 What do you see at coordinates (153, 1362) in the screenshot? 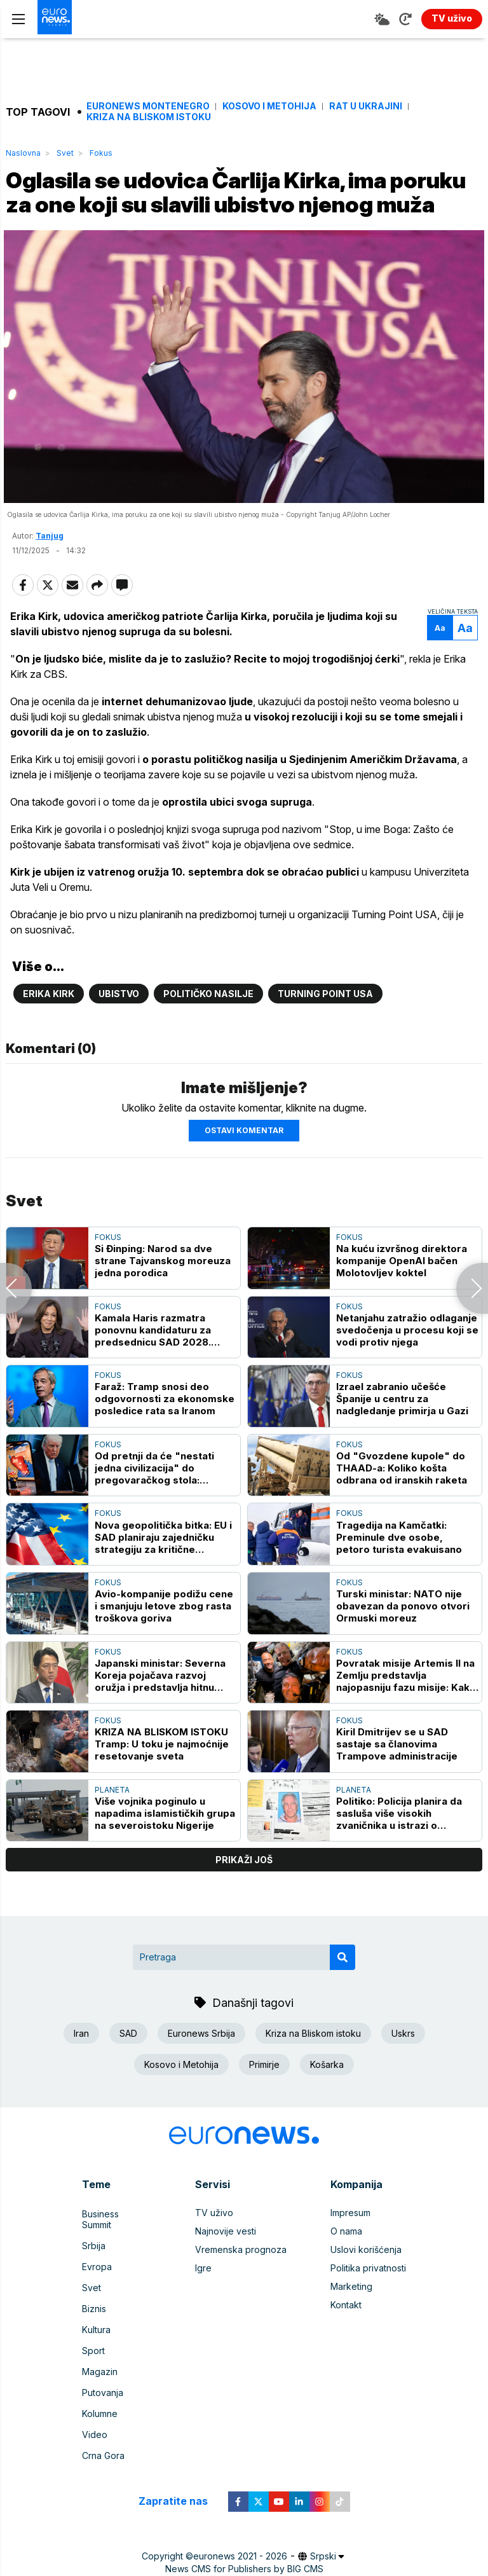
I see `Kamala Haris razmatra ponovnu kandidaturu za predsednicu SAD 2028. godine` at bounding box center [153, 1362].